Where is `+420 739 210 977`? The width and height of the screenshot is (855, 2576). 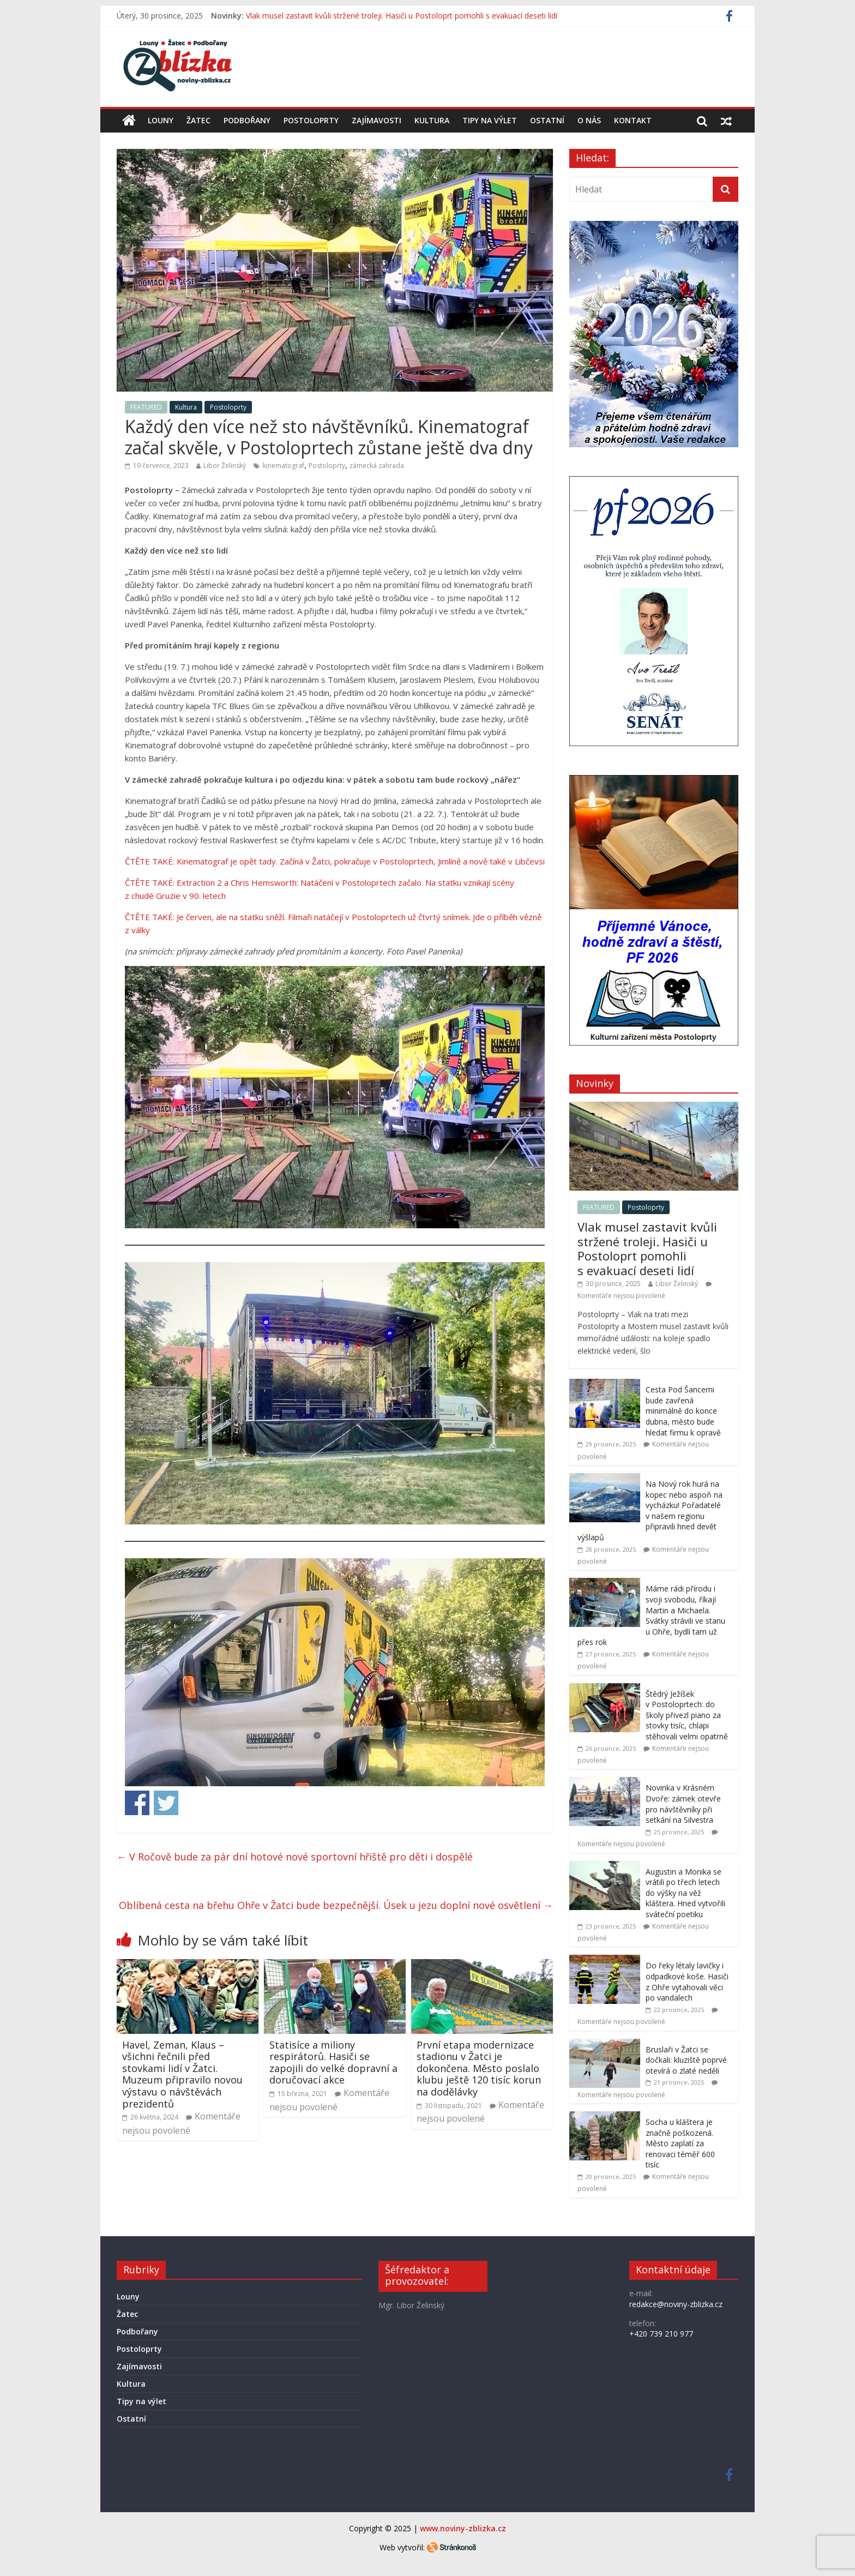 +420 739 210 977 is located at coordinates (661, 2333).